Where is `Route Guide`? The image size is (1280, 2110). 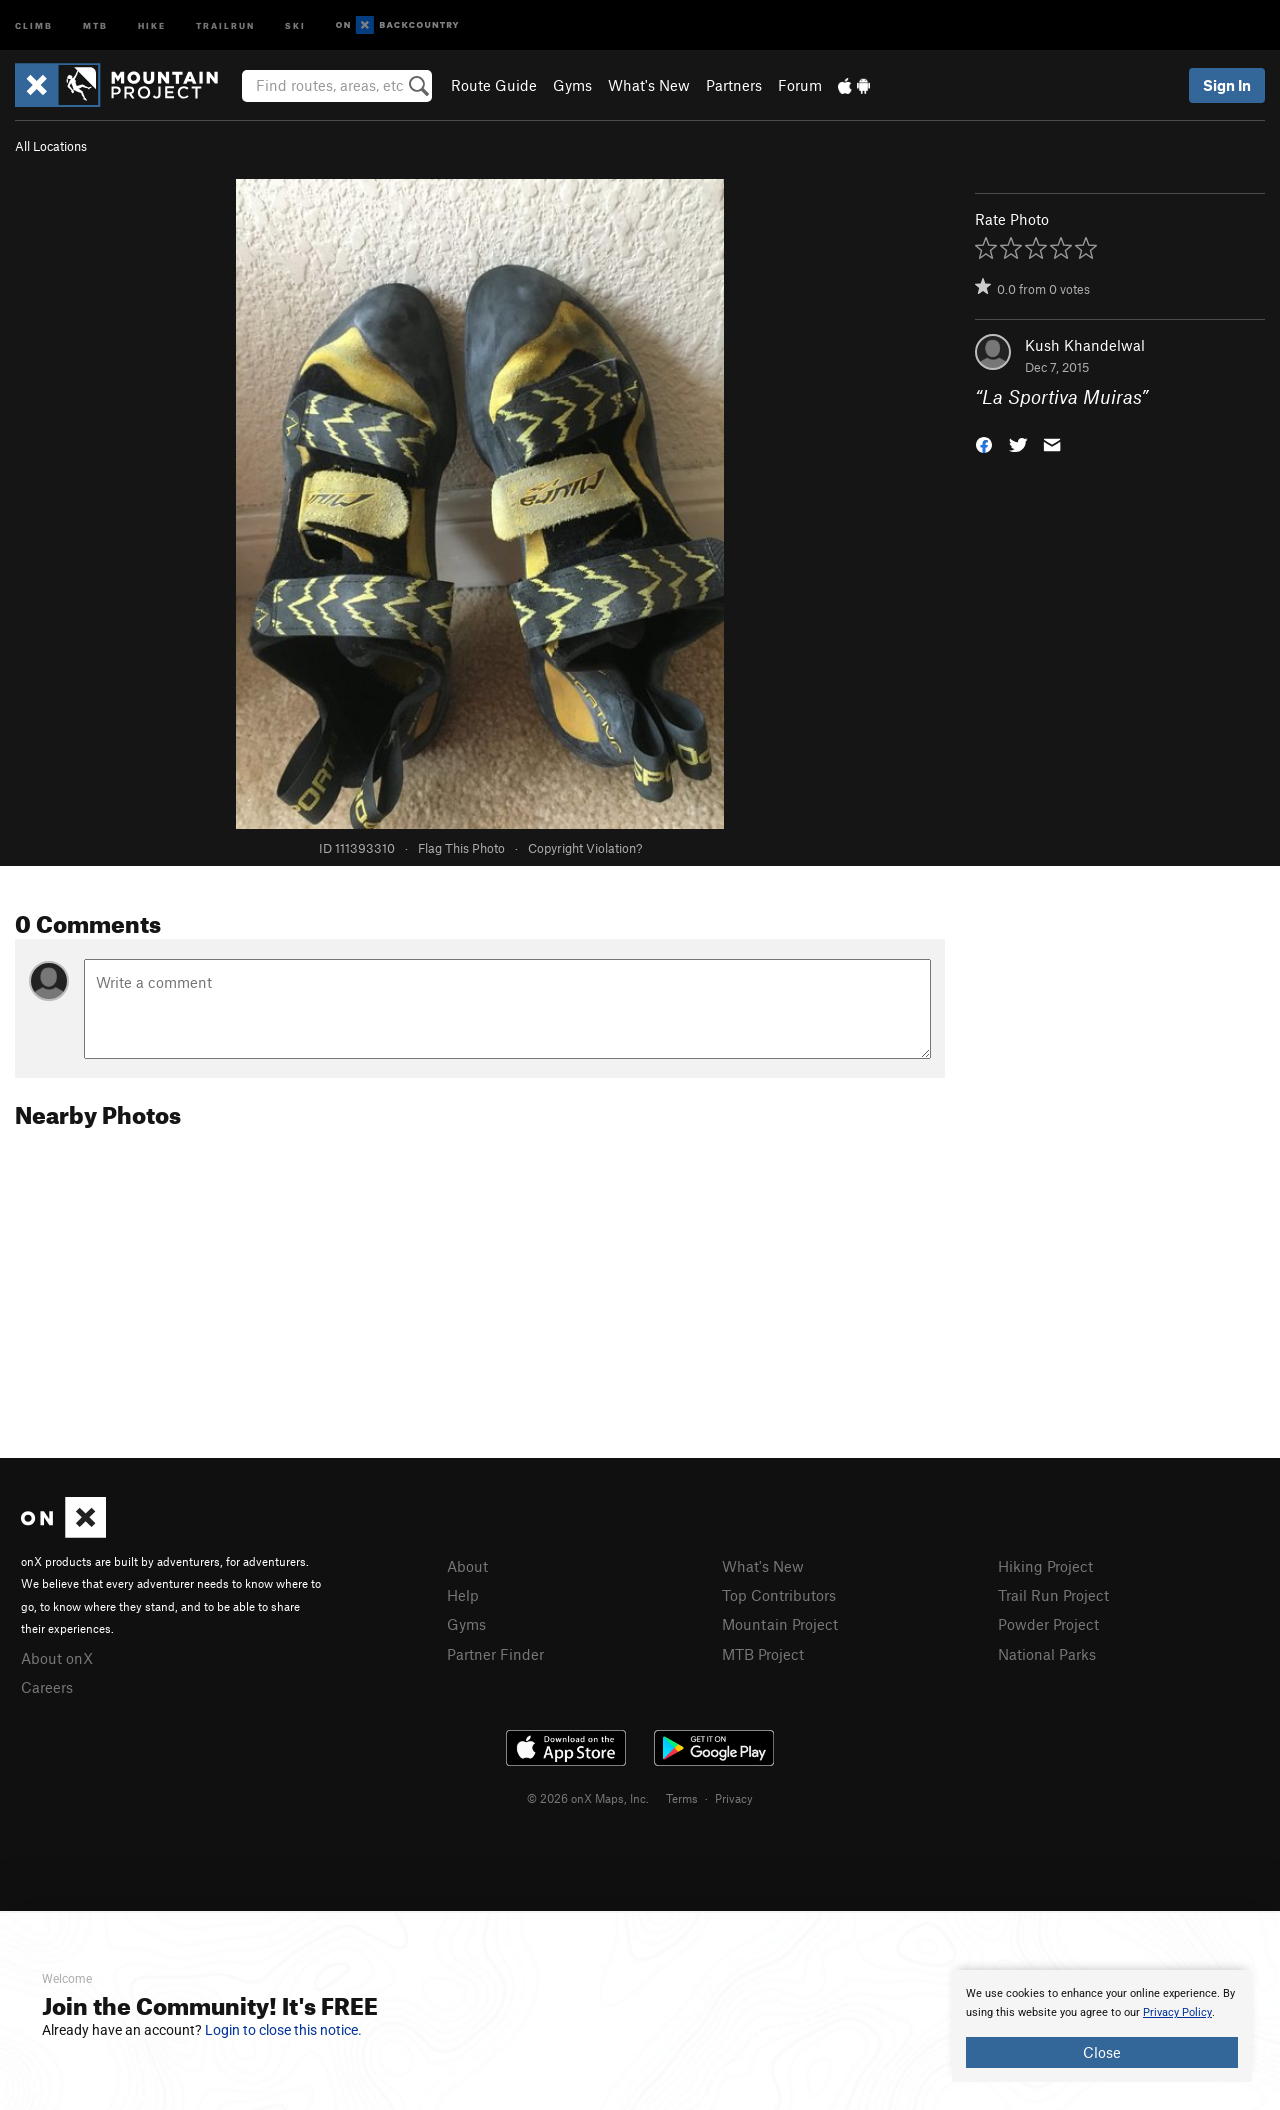
Route Guide is located at coordinates (494, 85).